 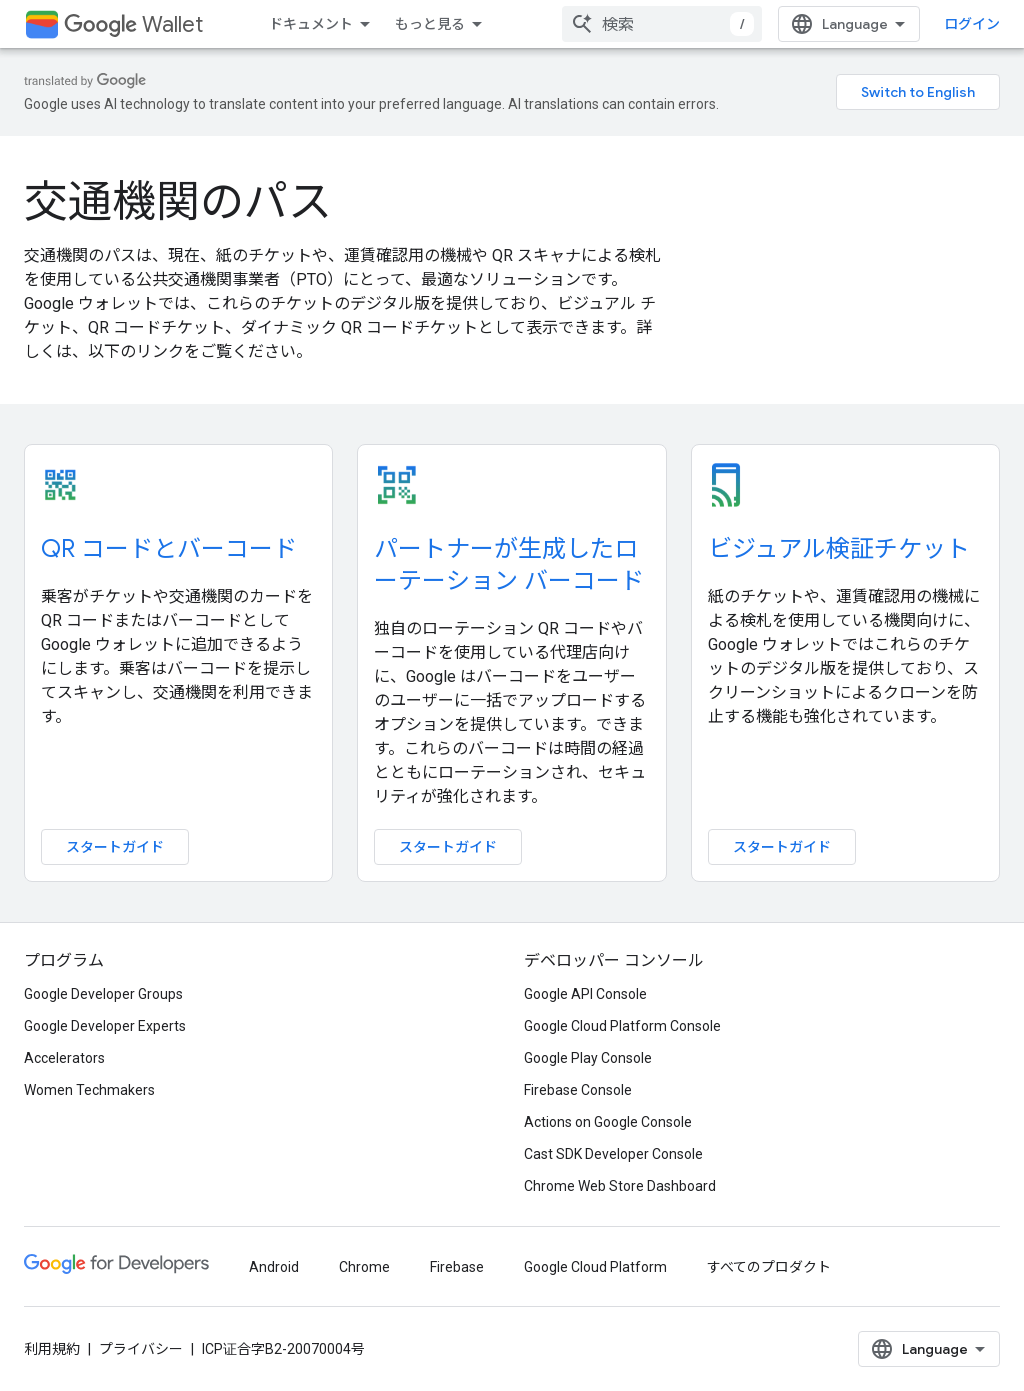 I want to click on スタートガイド, so click(x=115, y=847).